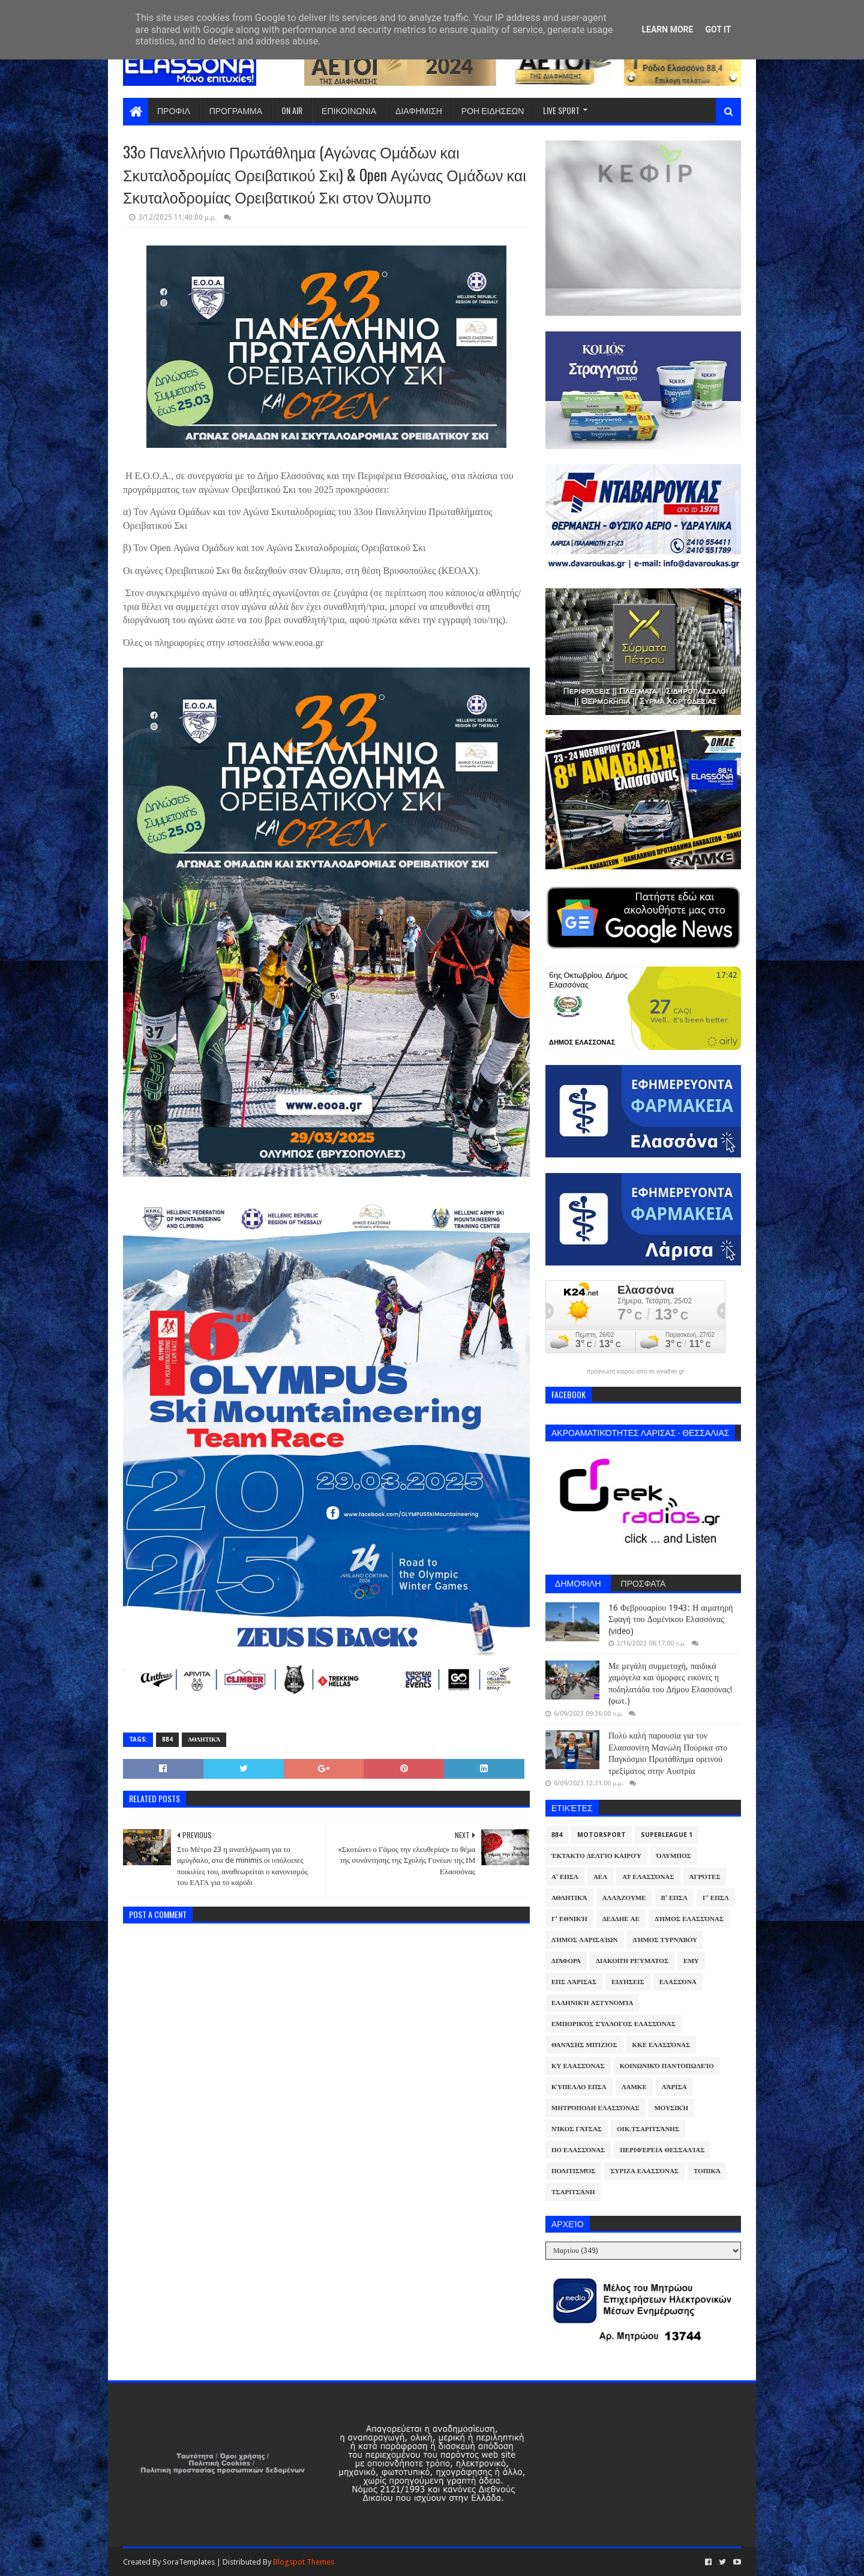  Describe the element at coordinates (584, 1940) in the screenshot. I see `Δήμος Λαρισαίων` at that location.